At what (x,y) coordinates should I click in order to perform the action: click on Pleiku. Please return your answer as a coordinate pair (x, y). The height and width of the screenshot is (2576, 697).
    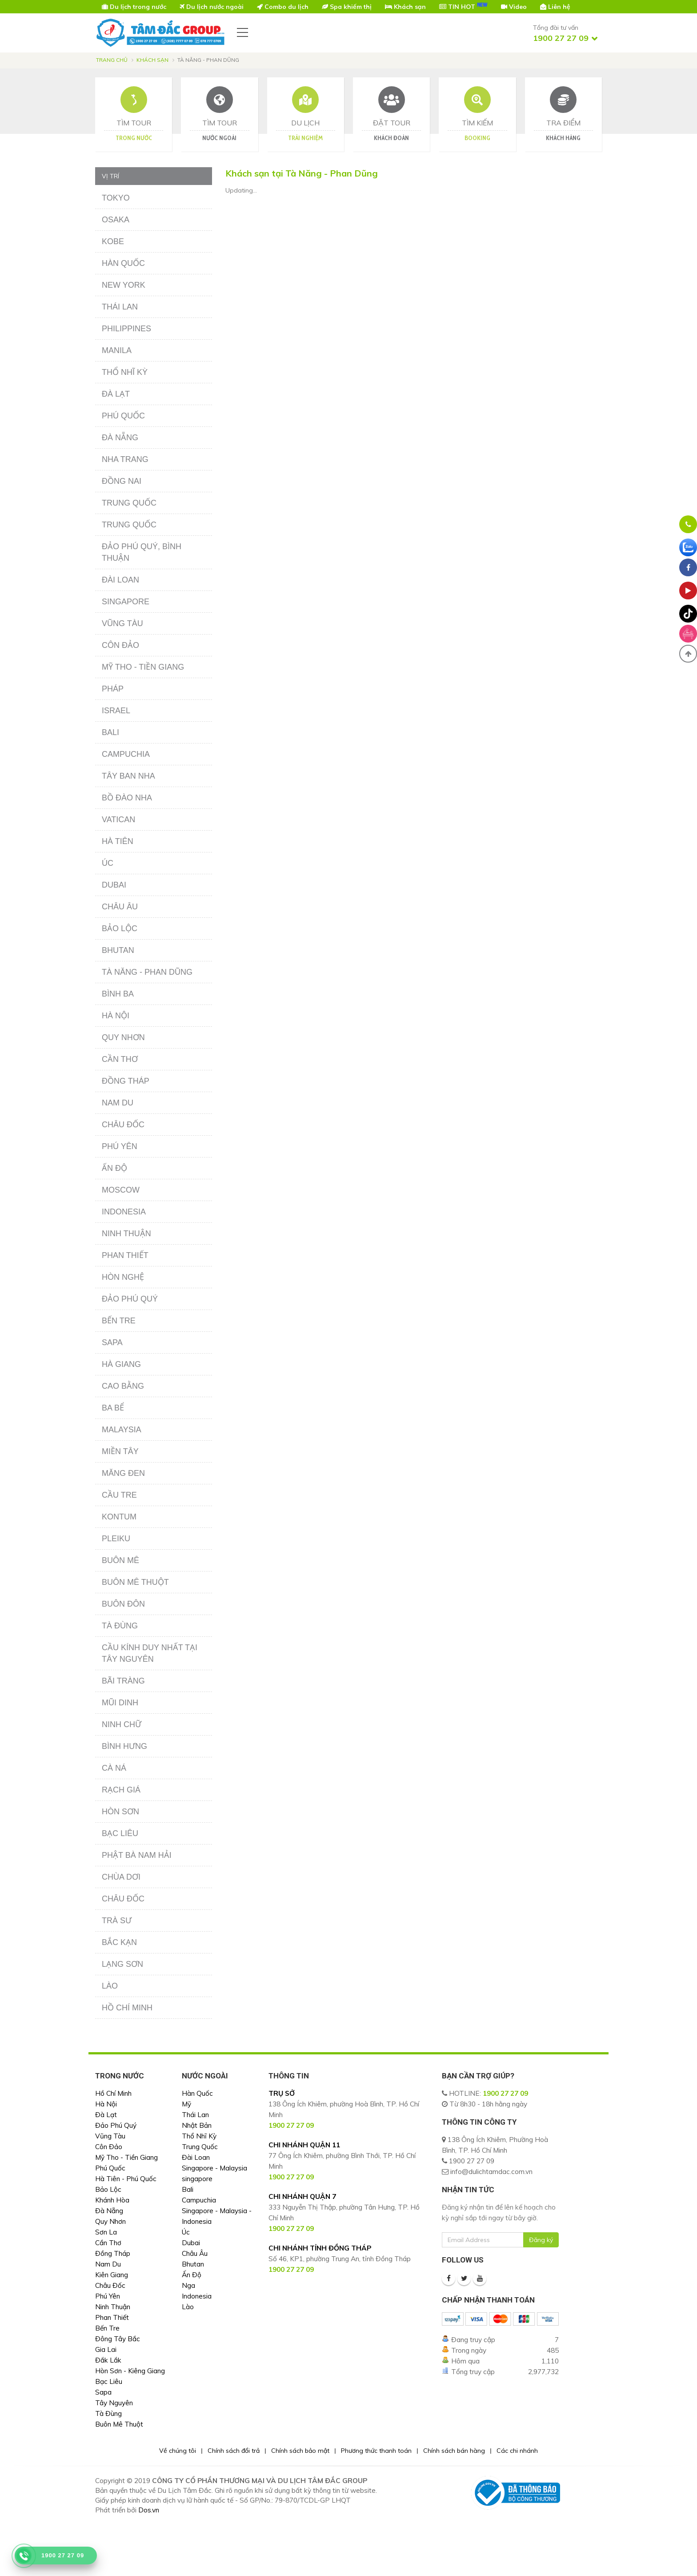
    Looking at the image, I should click on (116, 1538).